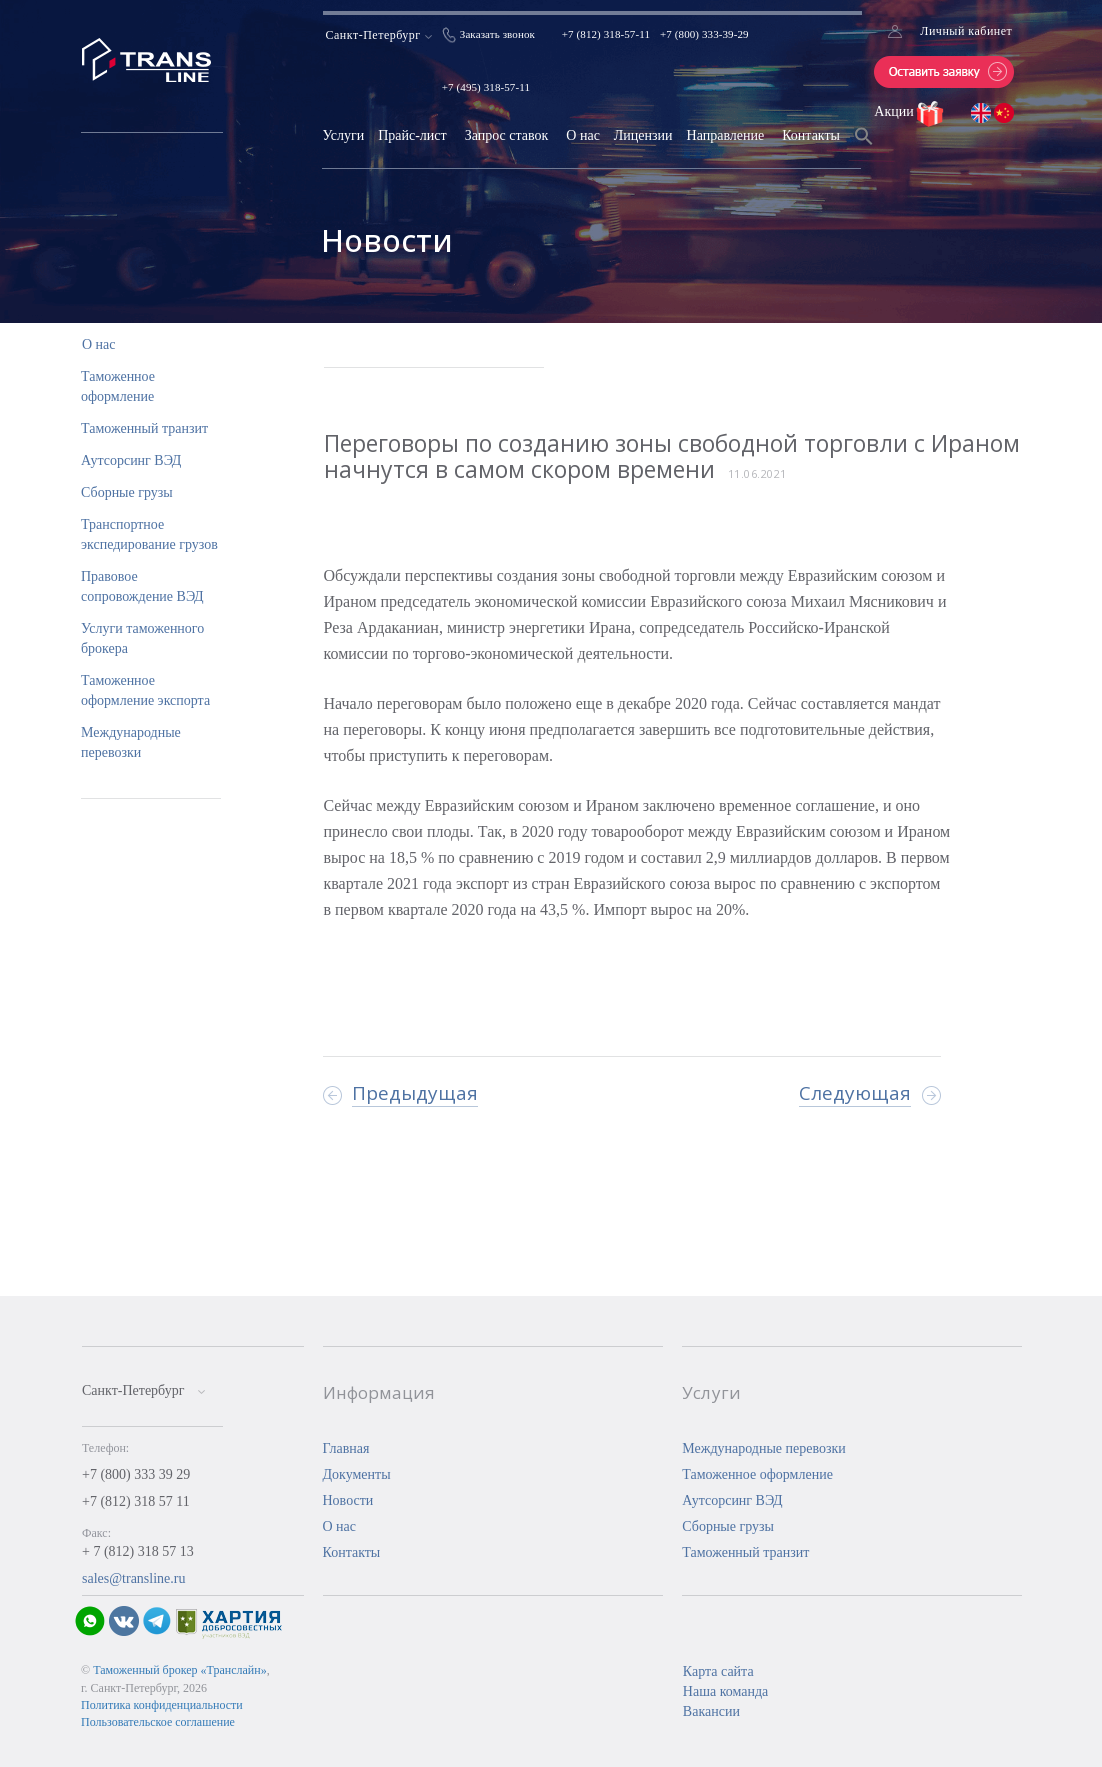 The width and height of the screenshot is (1102, 1767). What do you see at coordinates (343, 135) in the screenshot?
I see `Услуги` at bounding box center [343, 135].